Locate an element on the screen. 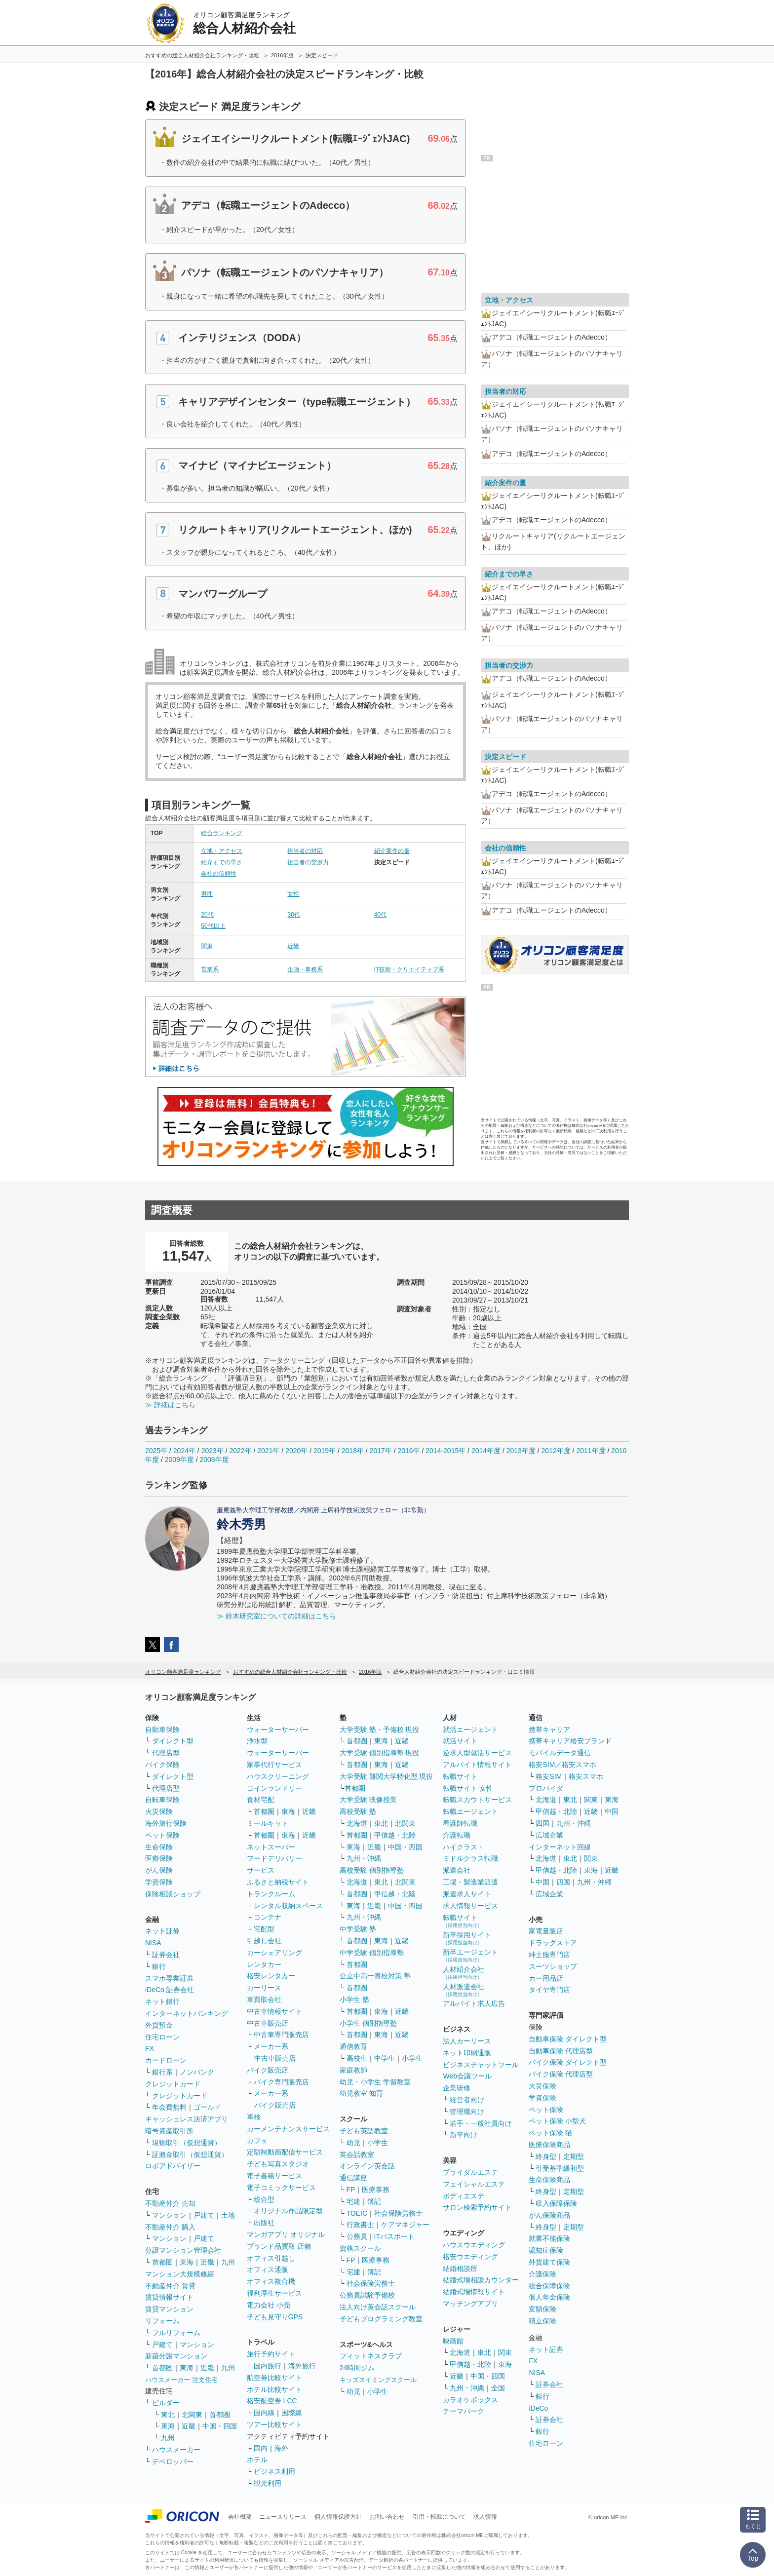 The width and height of the screenshot is (774, 2576). 結婚式場情報サイト is located at coordinates (474, 2292).